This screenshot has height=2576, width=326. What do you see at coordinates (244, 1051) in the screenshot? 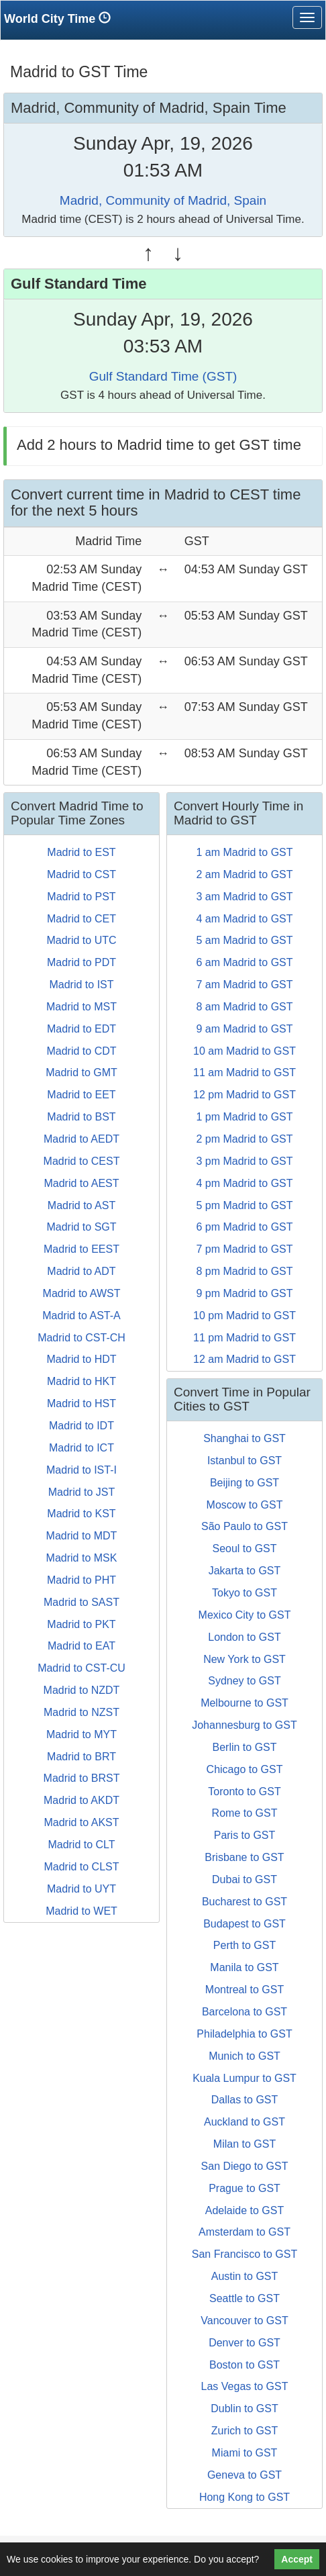
I see `10 am Madrid to GST` at bounding box center [244, 1051].